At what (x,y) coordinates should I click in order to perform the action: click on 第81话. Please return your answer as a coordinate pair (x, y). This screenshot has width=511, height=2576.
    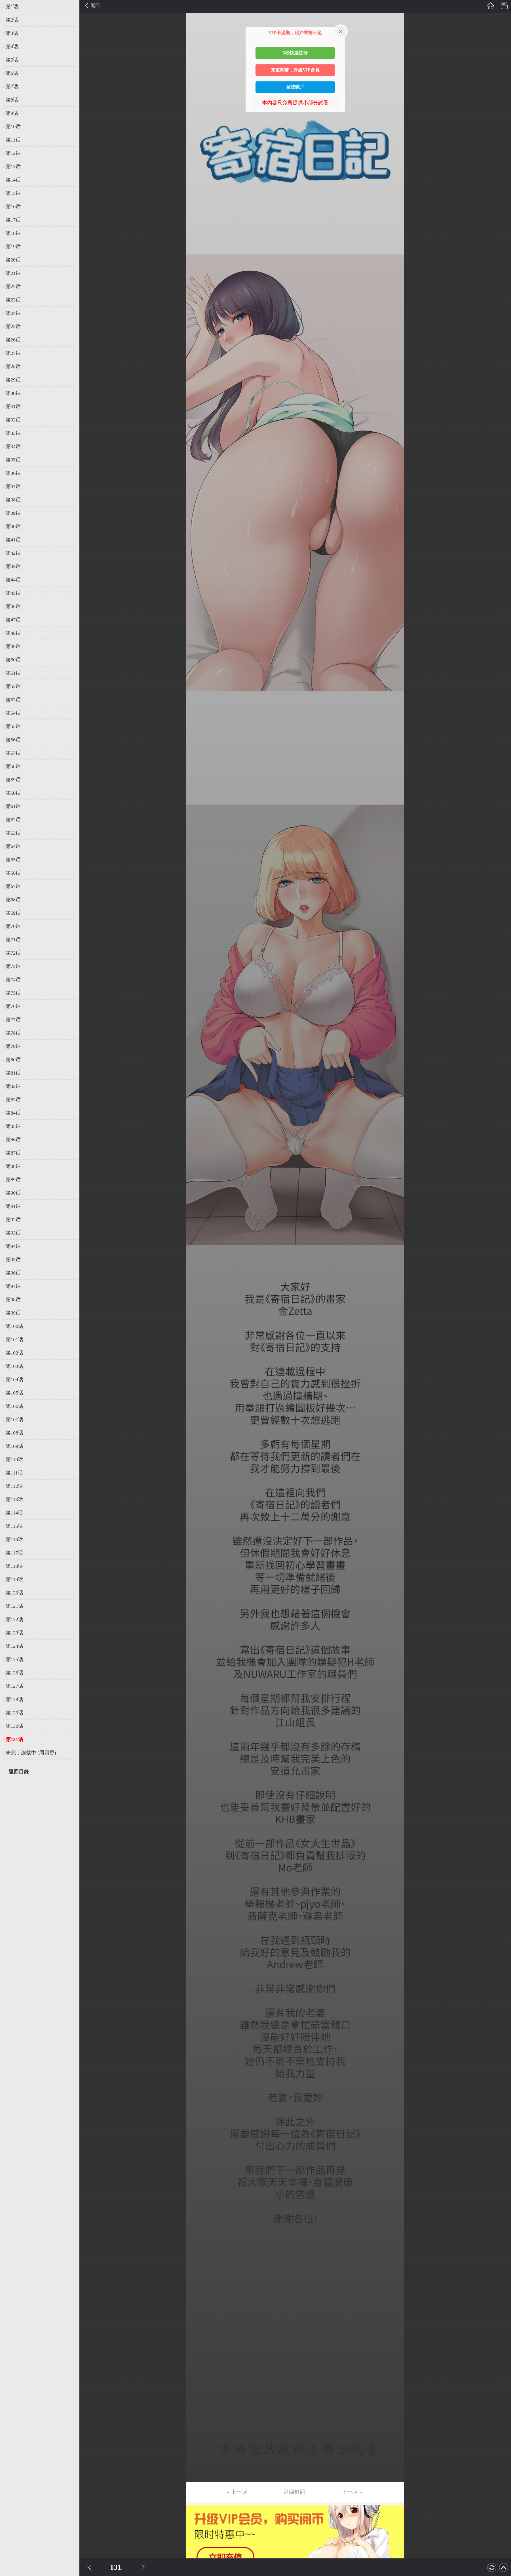
    Looking at the image, I should click on (13, 1073).